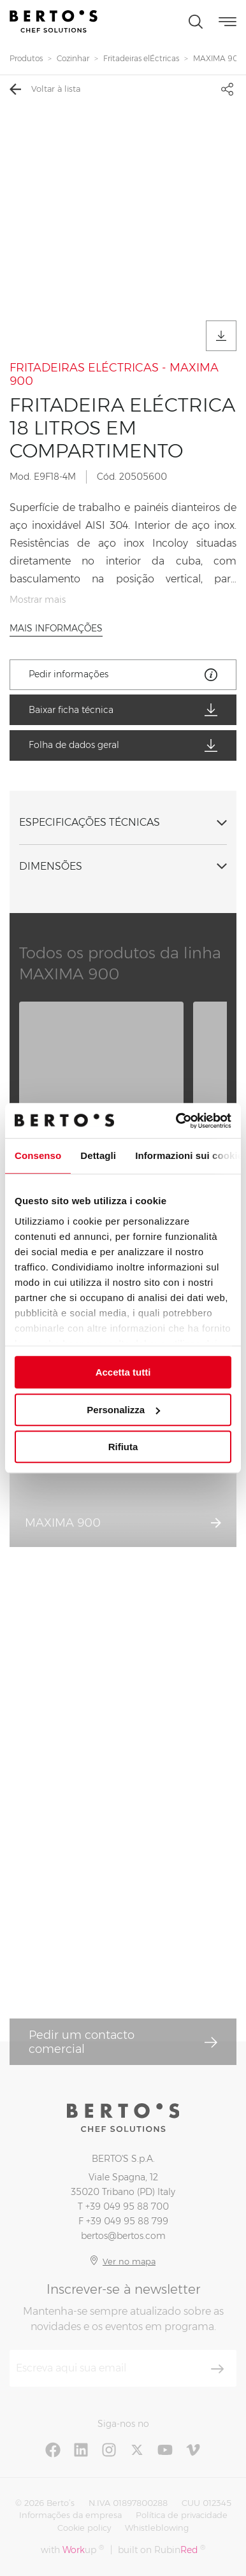 This screenshot has height=2576, width=246. I want to click on bertos@bertos.com, so click(123, 2235).